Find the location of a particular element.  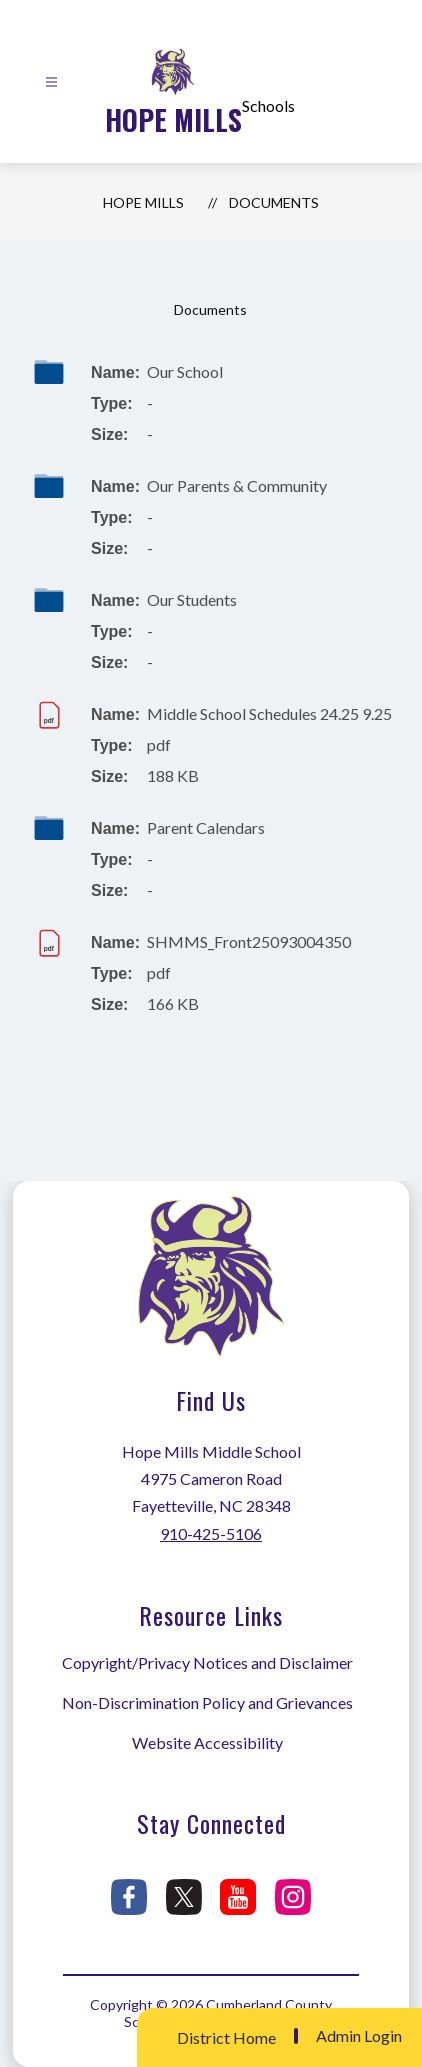

Our Students is located at coordinates (192, 599).